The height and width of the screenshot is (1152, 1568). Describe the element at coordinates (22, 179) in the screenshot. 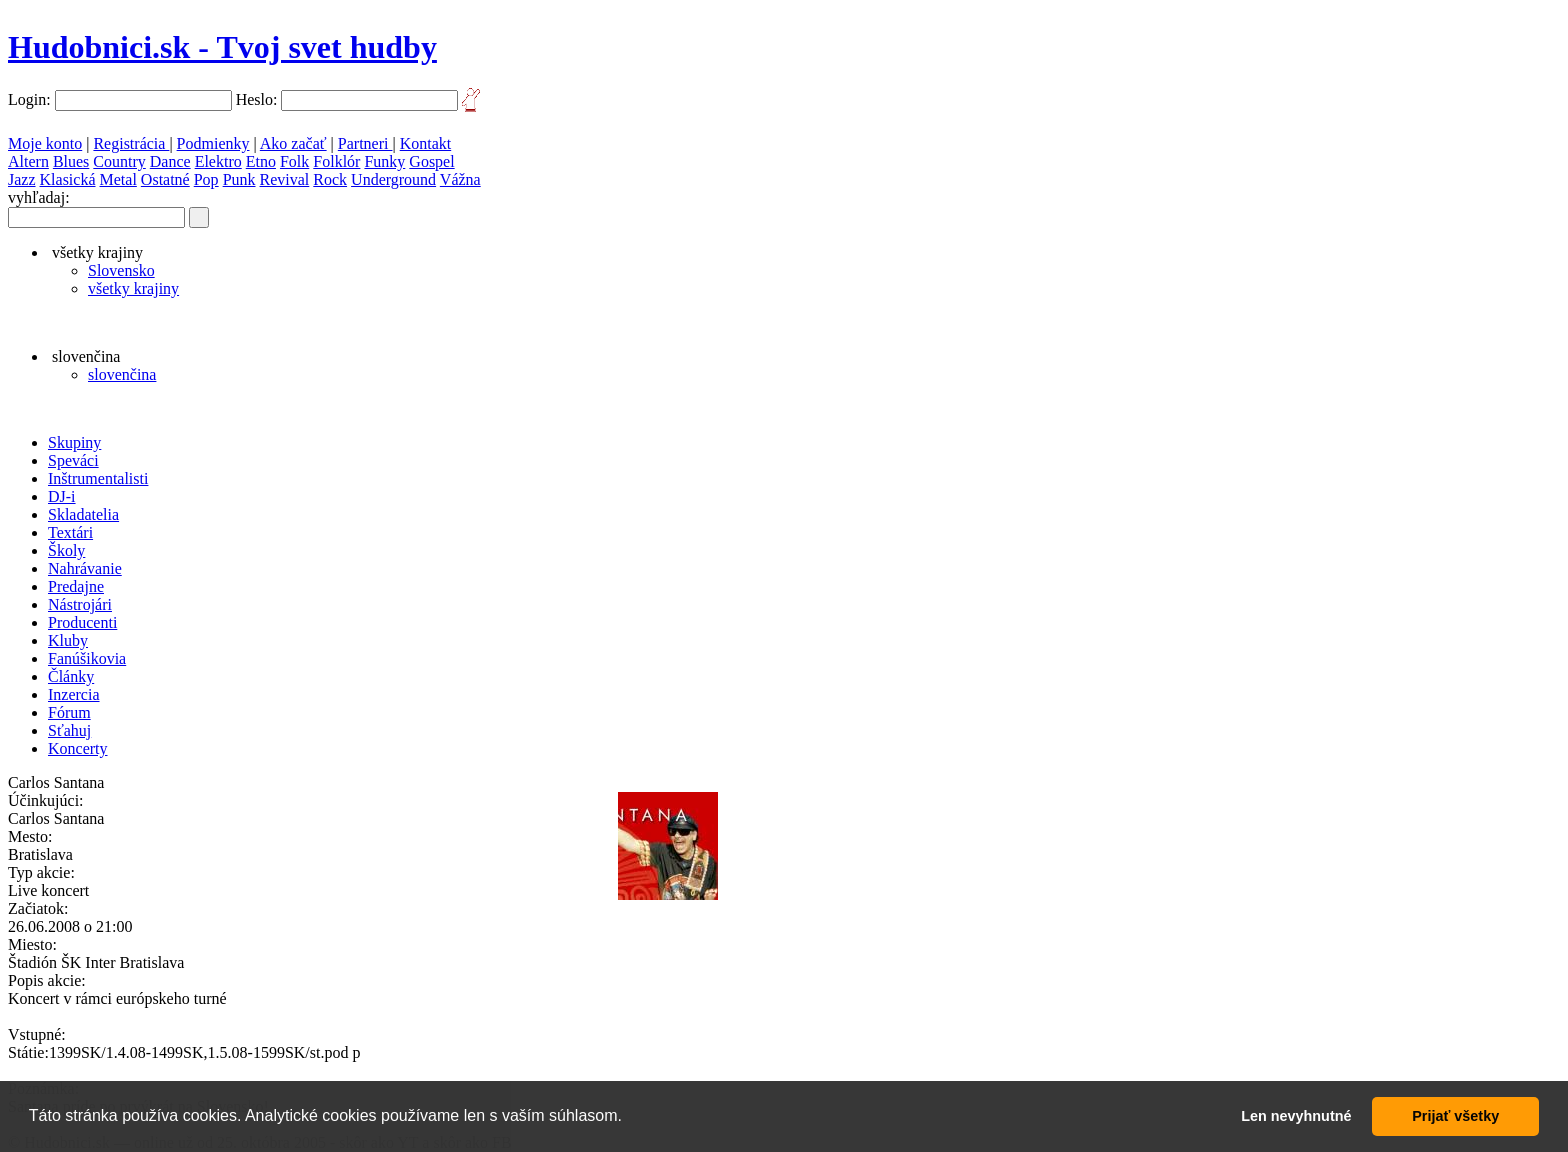

I see `Jazz` at that location.